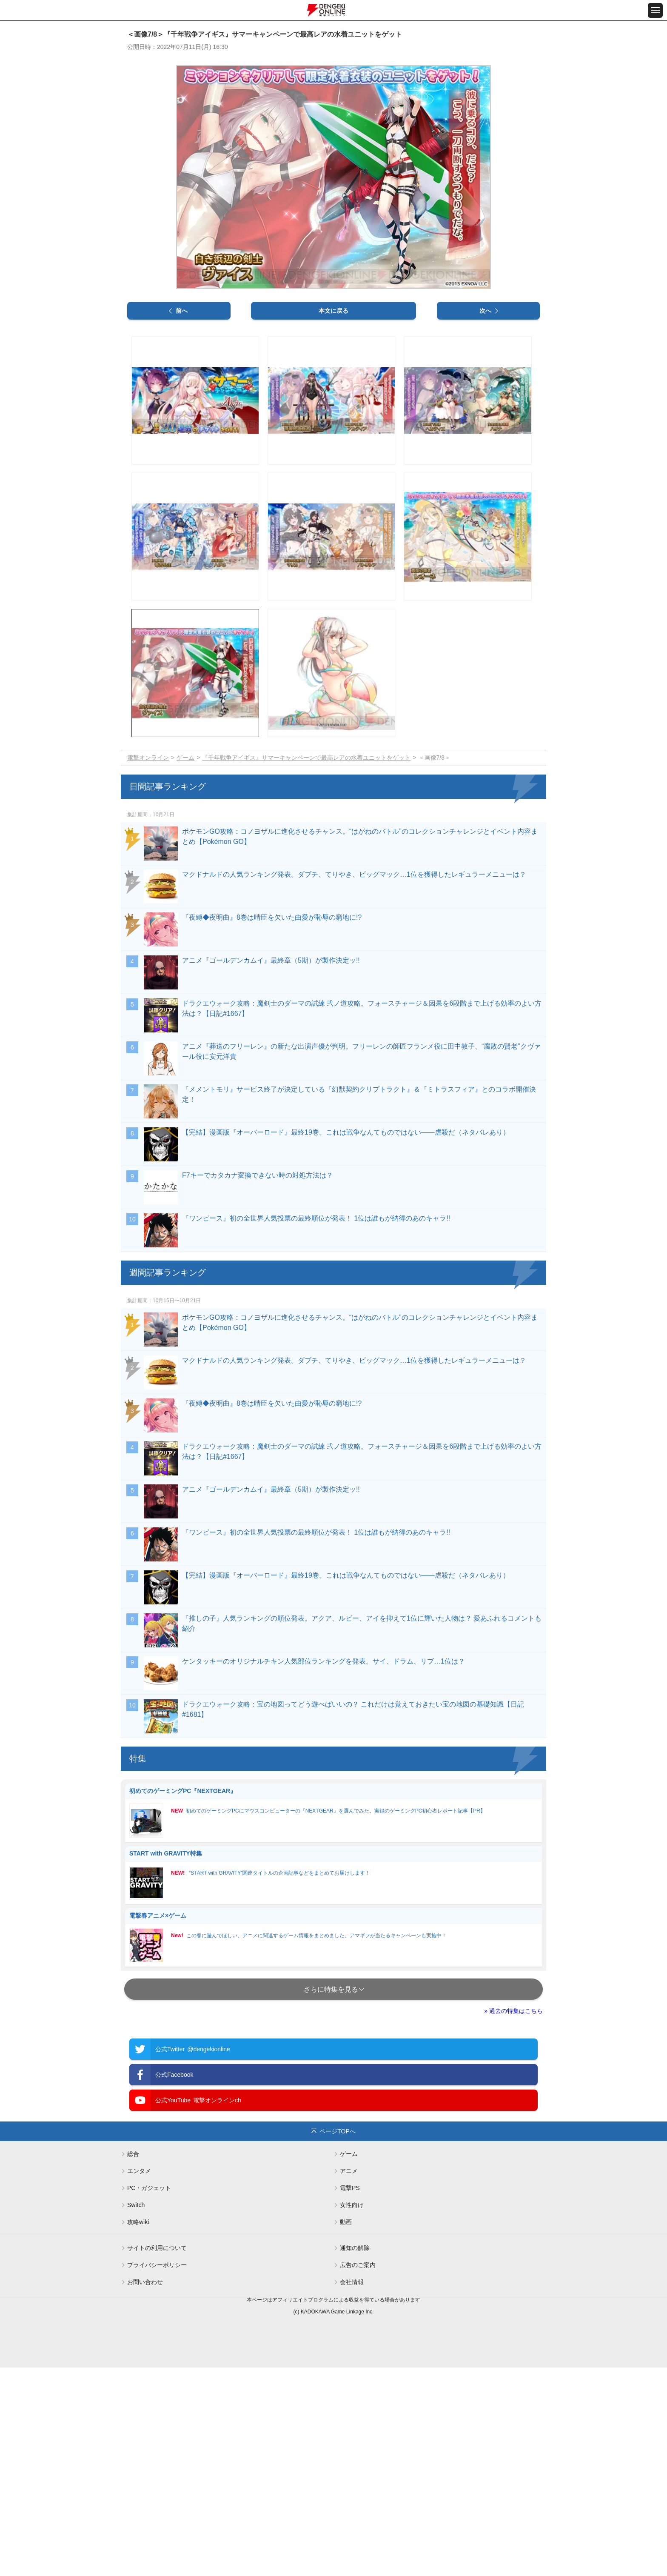 This screenshot has width=667, height=2576. I want to click on 次へ, so click(485, 310).